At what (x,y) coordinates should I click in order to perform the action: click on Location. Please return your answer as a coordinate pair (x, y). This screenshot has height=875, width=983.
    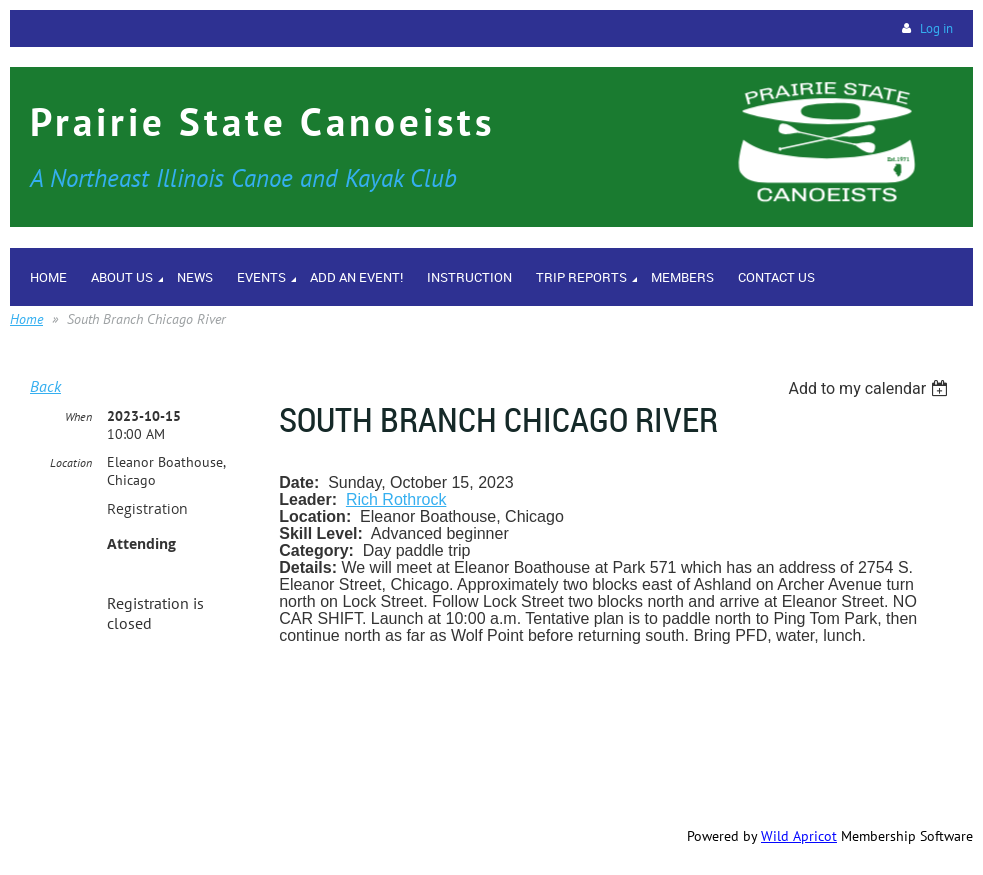
    Looking at the image, I should click on (71, 462).